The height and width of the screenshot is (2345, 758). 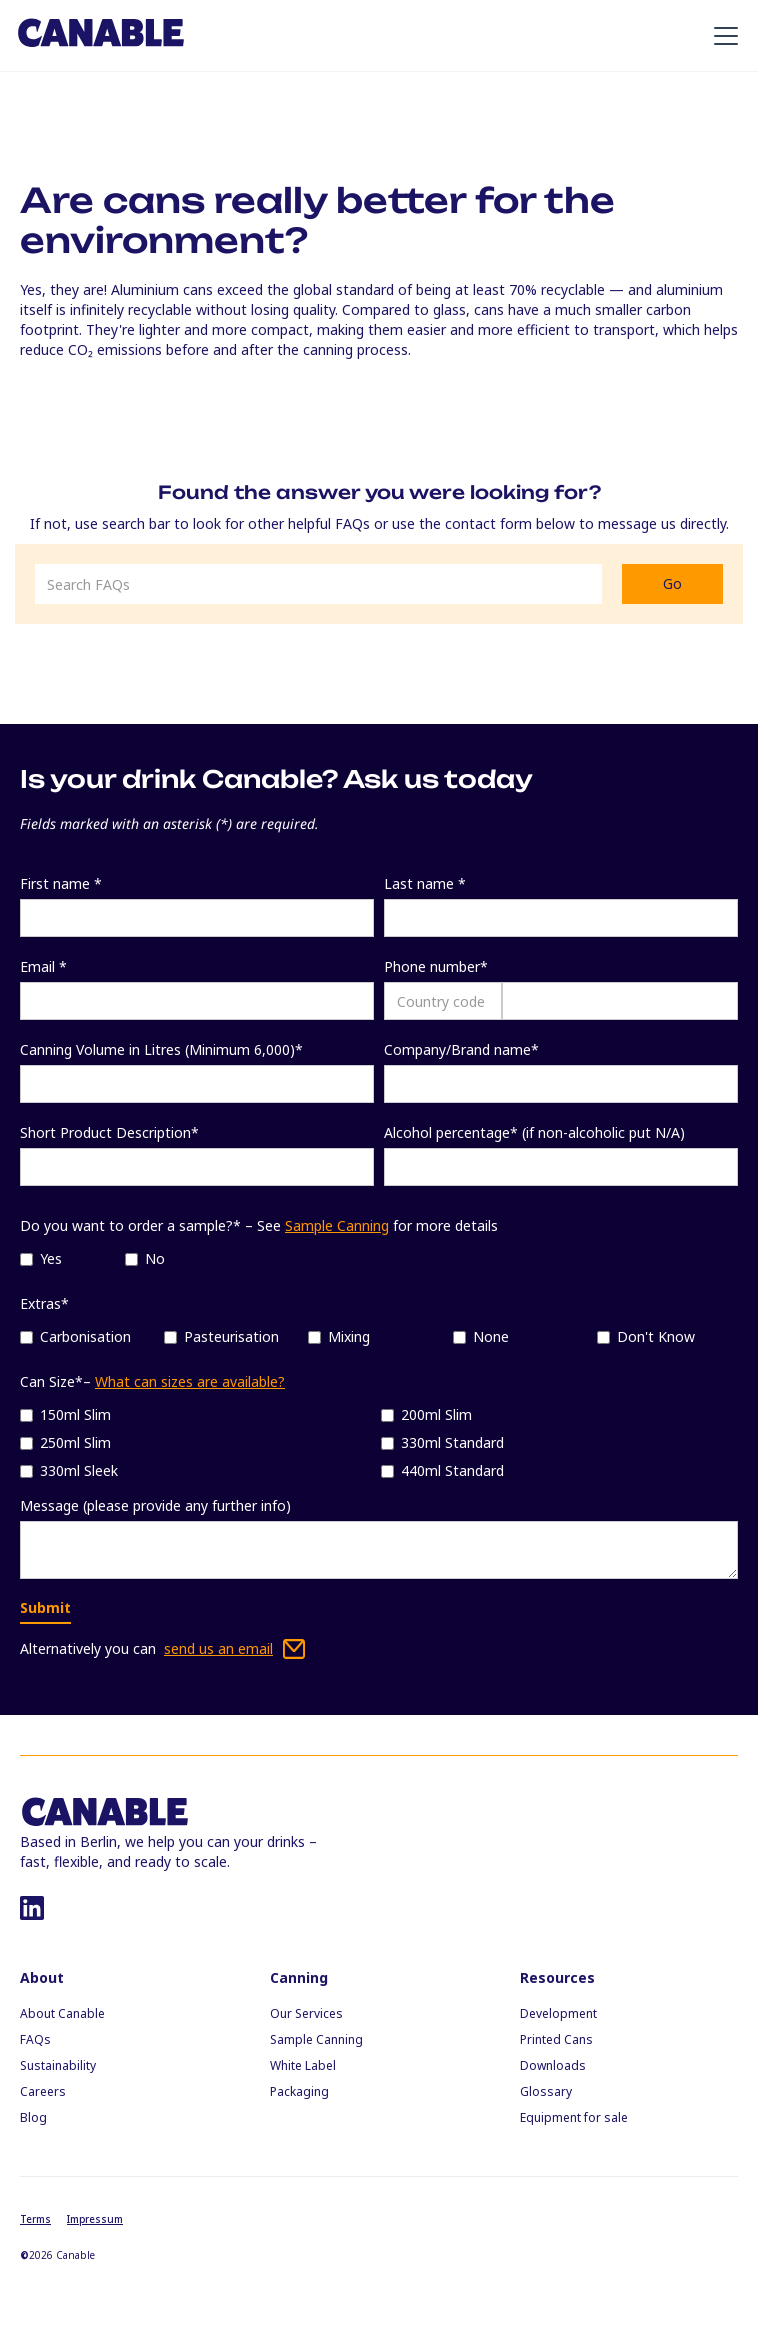 I want to click on Sample Canning, so click(x=337, y=1225).